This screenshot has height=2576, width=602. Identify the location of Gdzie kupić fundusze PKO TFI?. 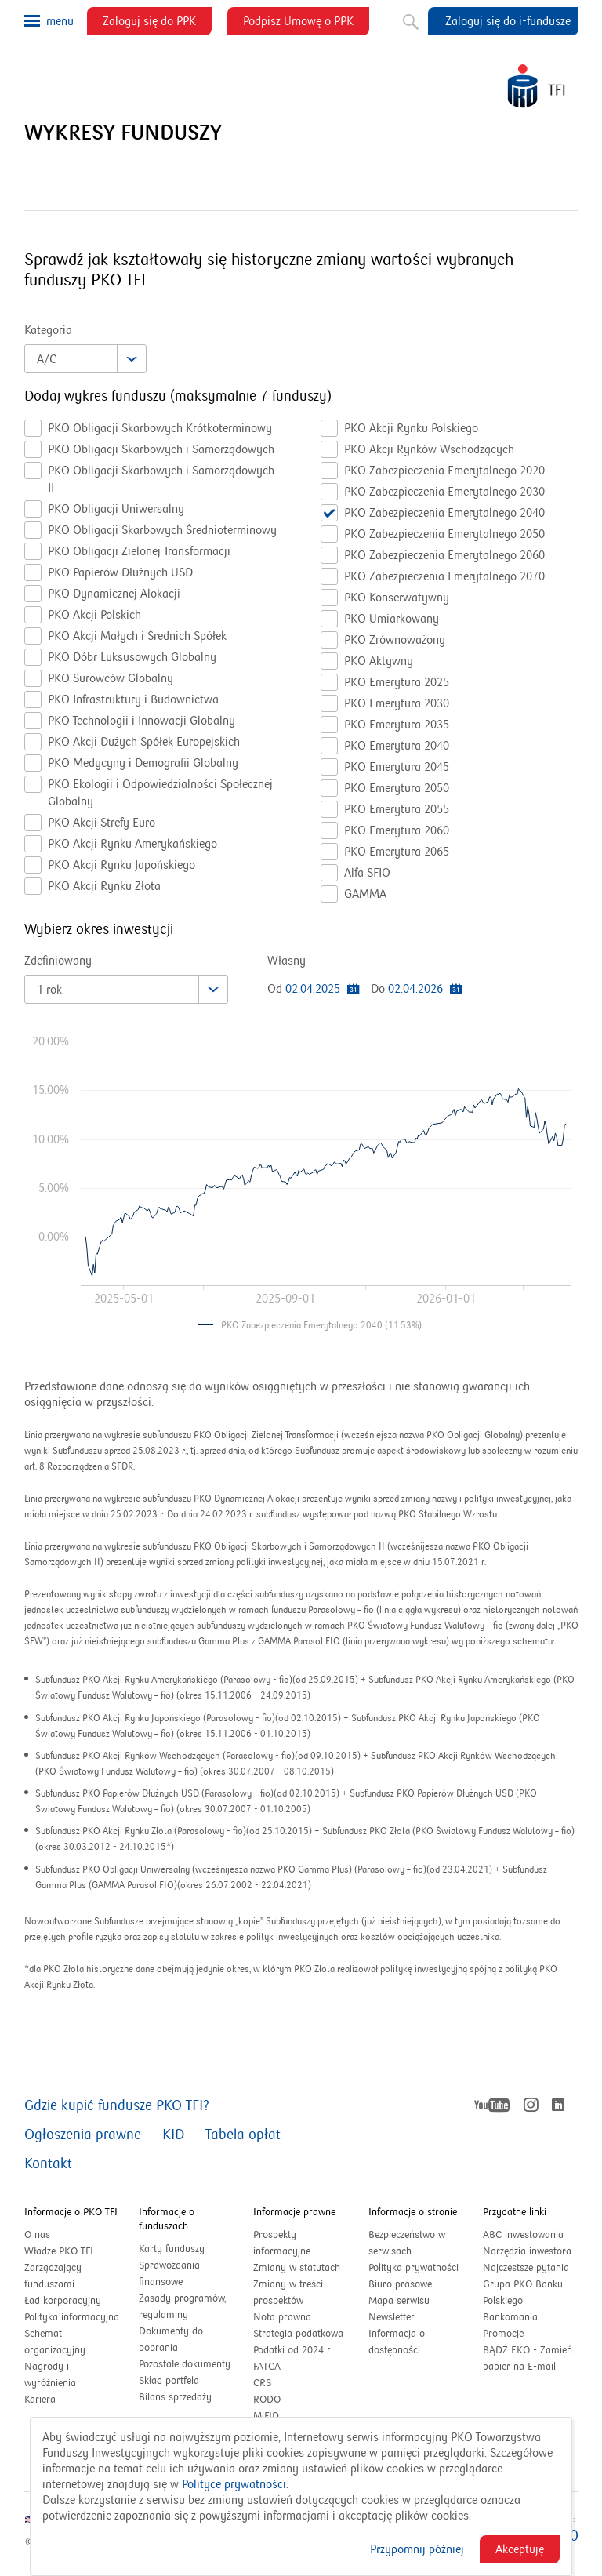
(116, 2106).